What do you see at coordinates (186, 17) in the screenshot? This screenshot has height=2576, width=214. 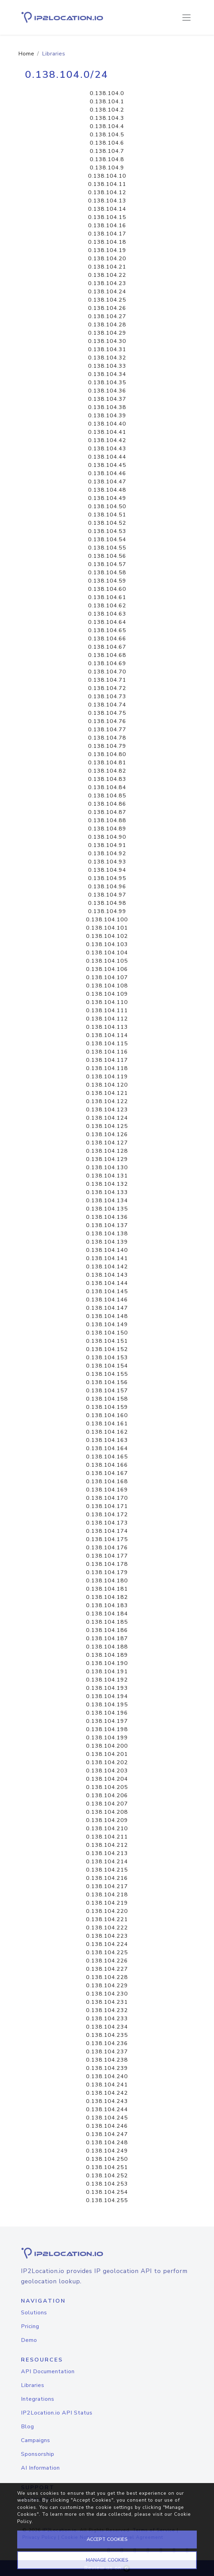 I see `[Toggle navigation]` at bounding box center [186, 17].